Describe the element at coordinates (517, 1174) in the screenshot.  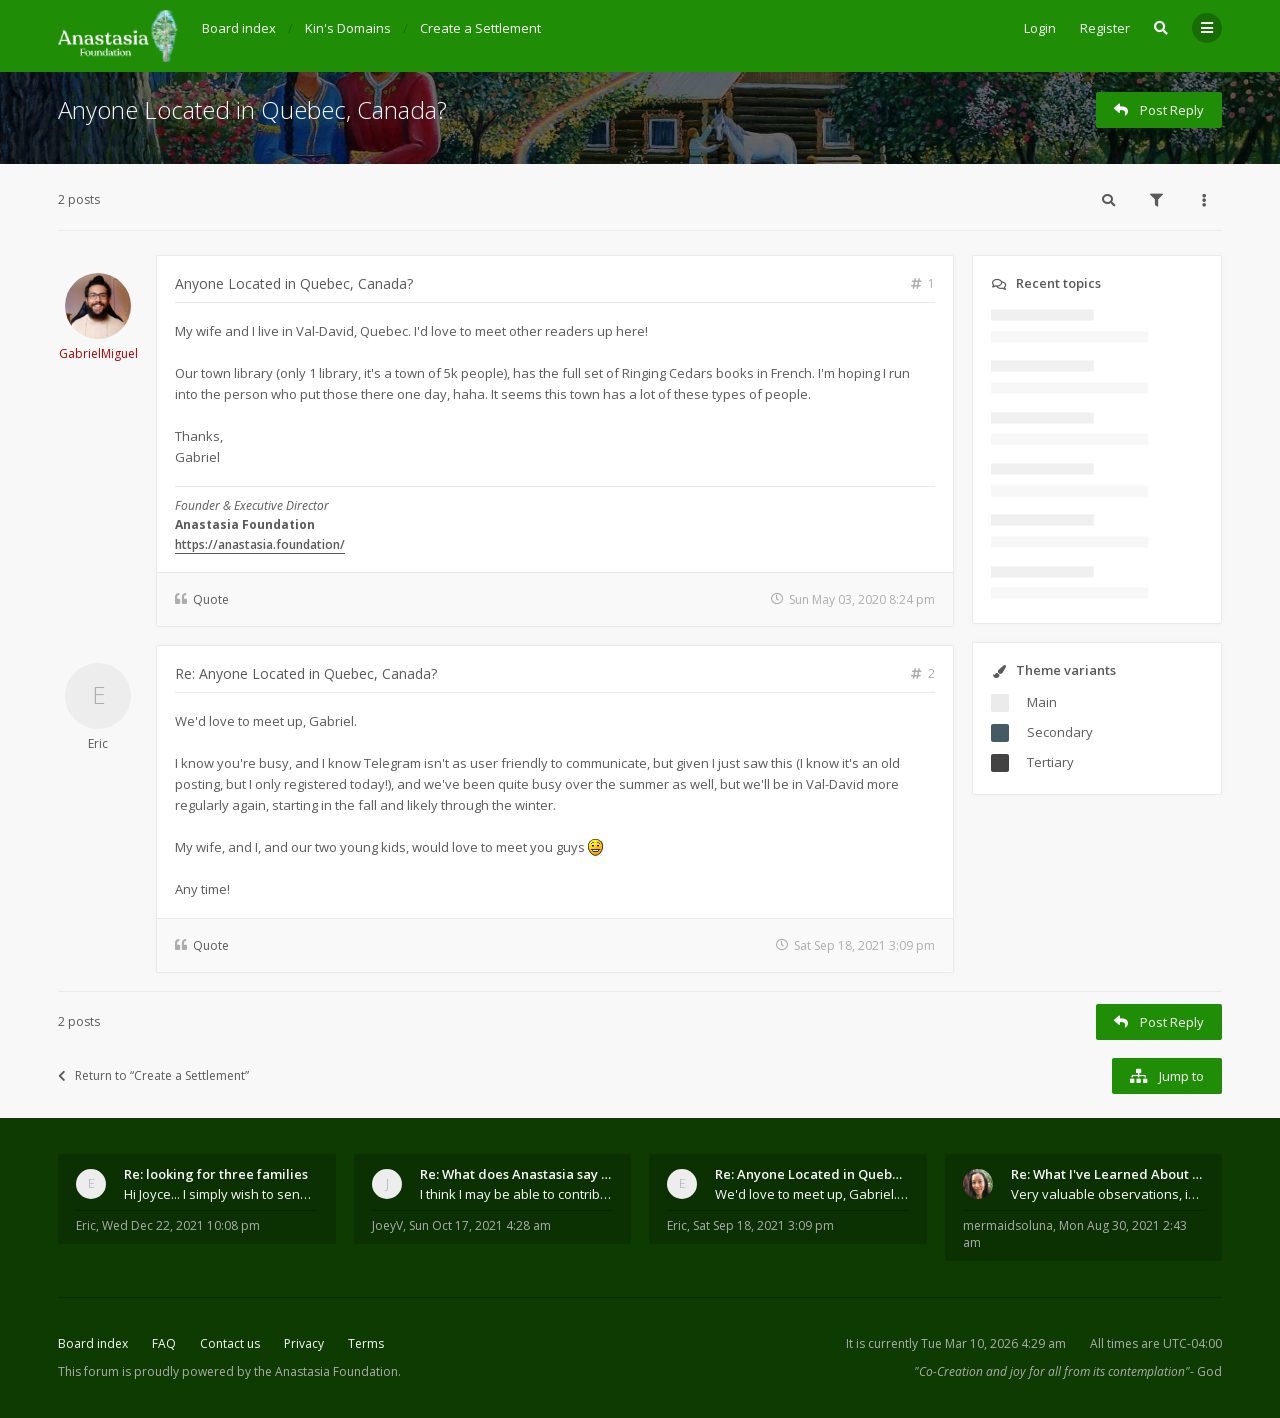
I see `Re: What does Anastasia say about mosquitoes?` at that location.